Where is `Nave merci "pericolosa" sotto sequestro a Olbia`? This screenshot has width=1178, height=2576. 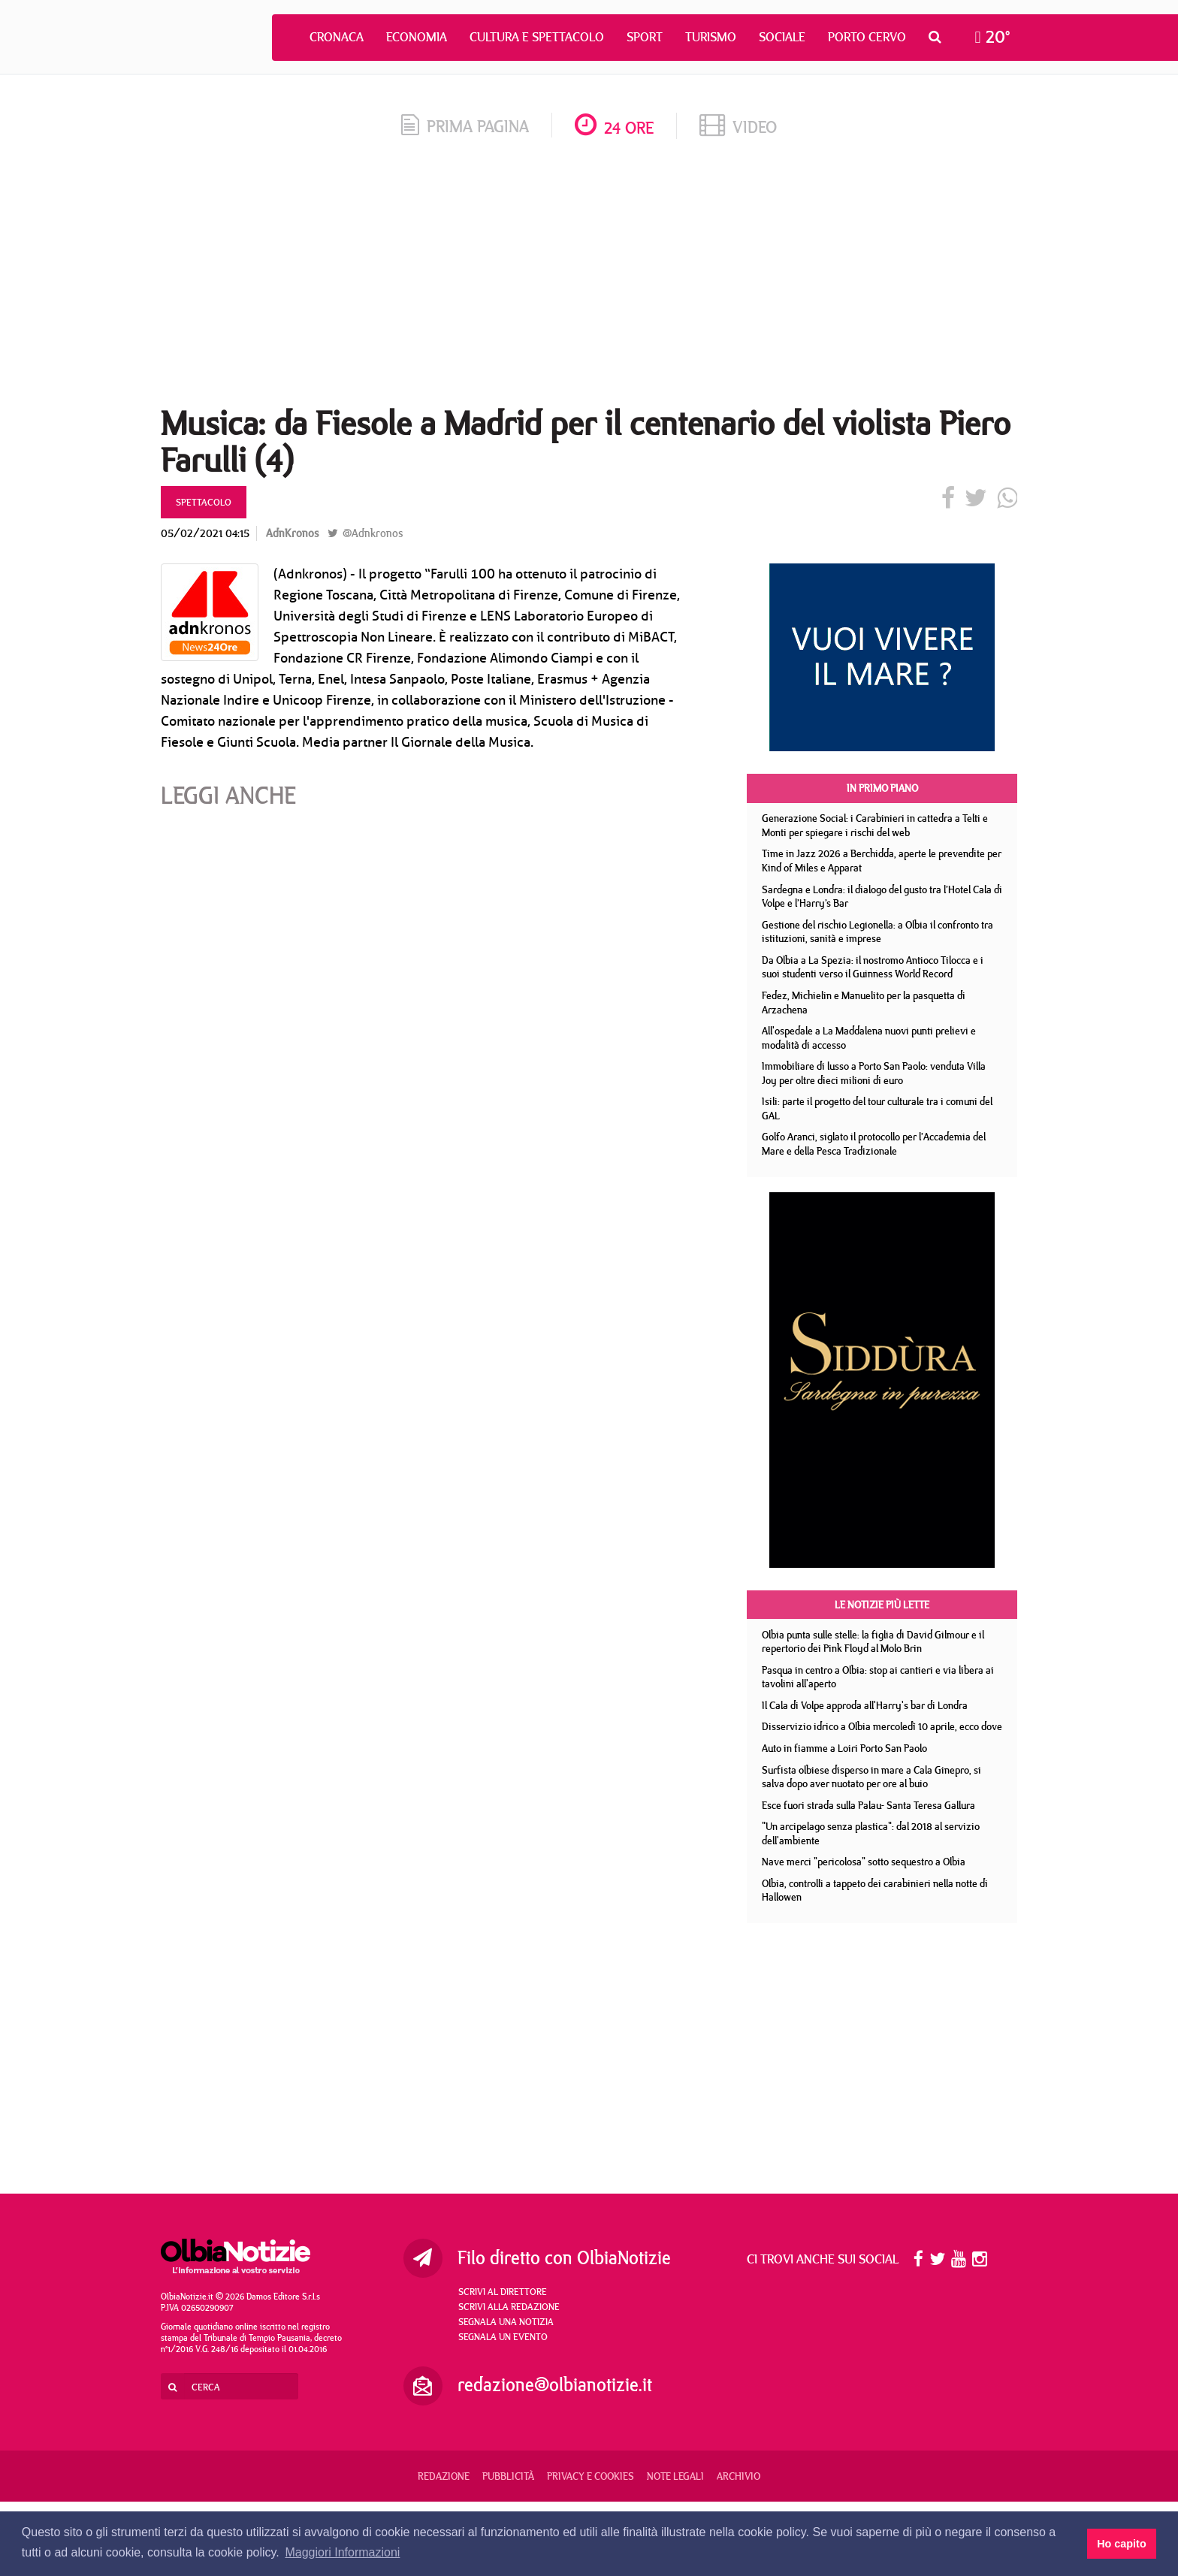 Nave merci "pericolosa" sotto sequestro a Olbia is located at coordinates (863, 1861).